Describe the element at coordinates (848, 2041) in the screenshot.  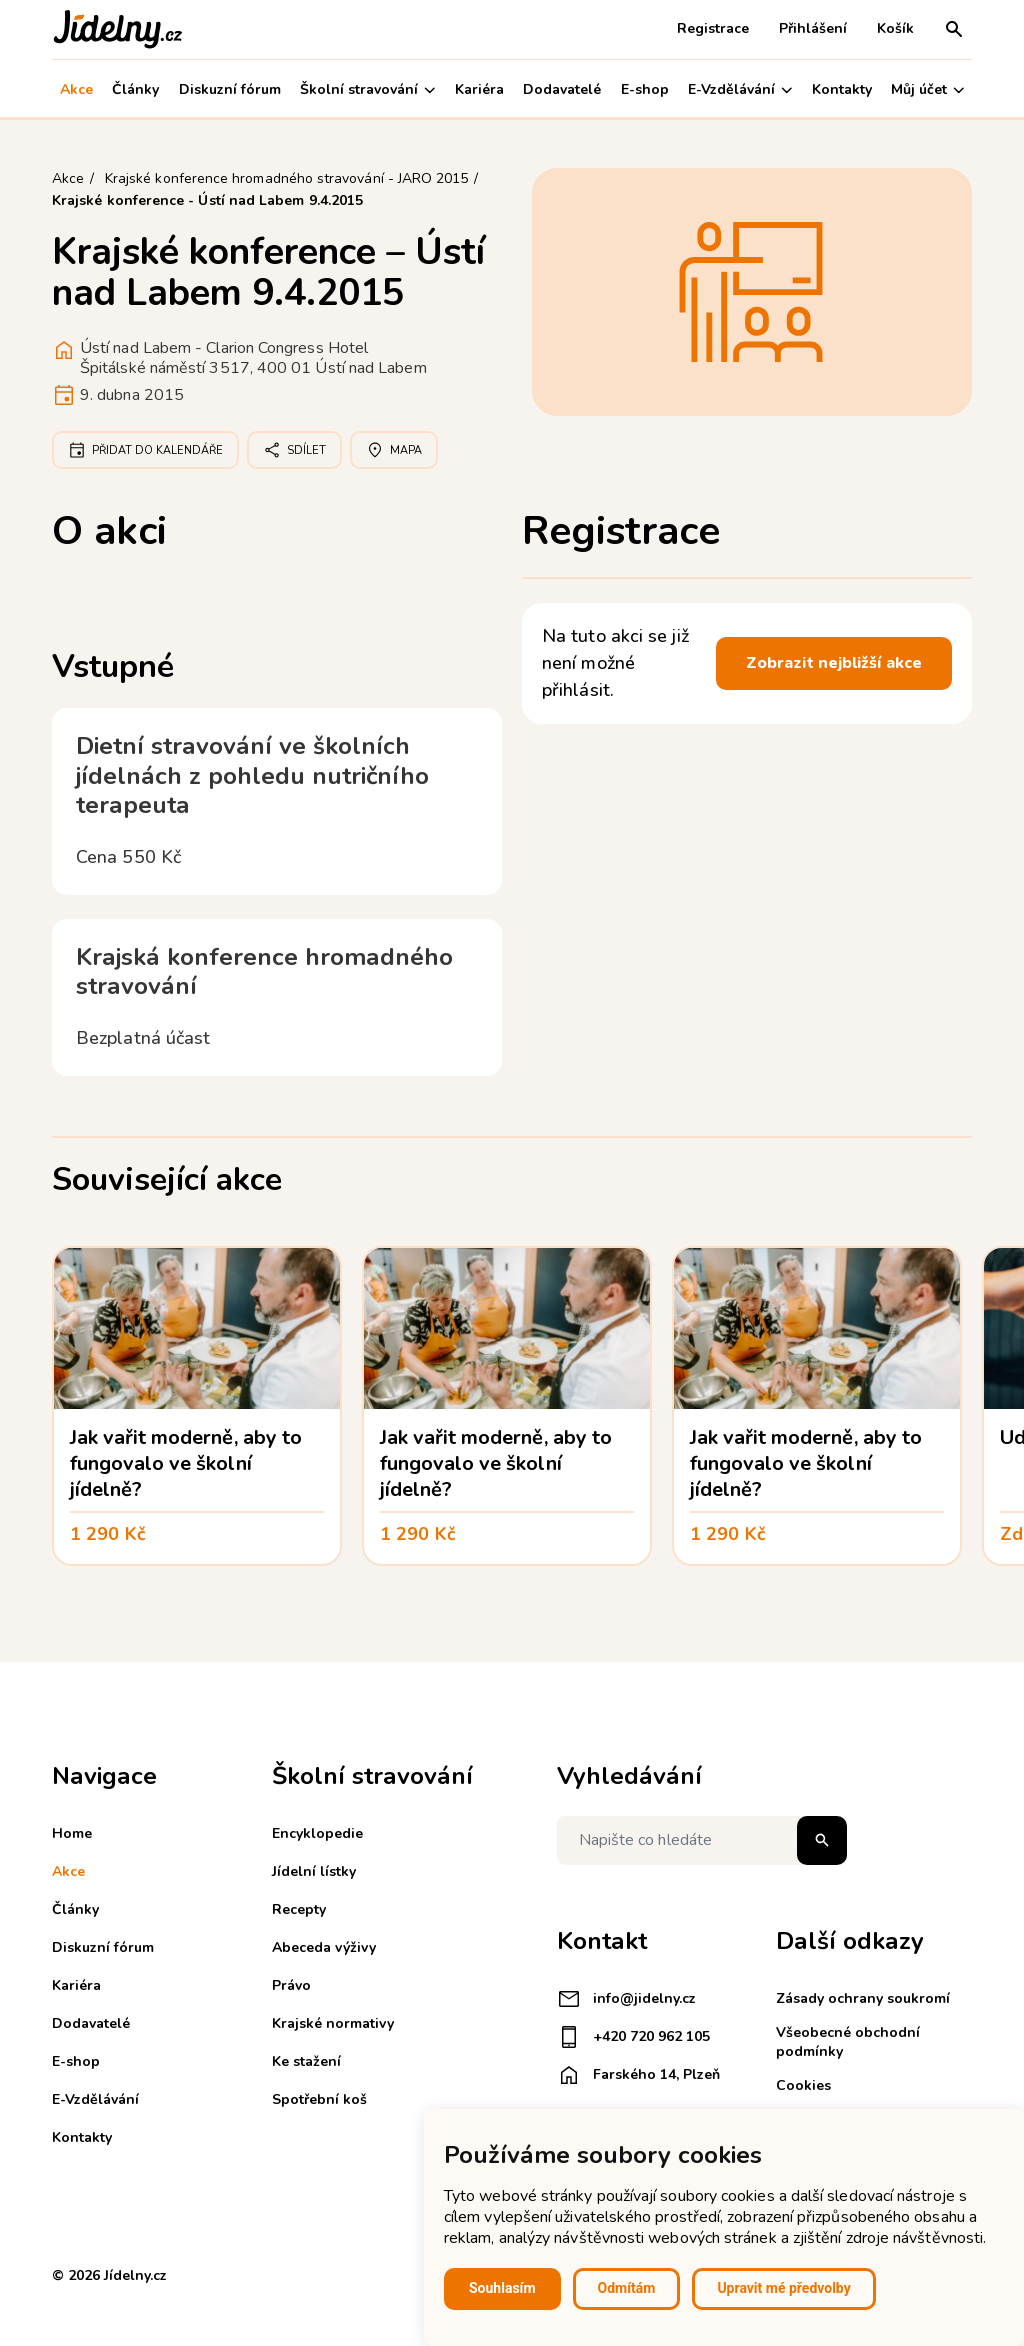
I see `Všeobecné obchodní podmínky` at that location.